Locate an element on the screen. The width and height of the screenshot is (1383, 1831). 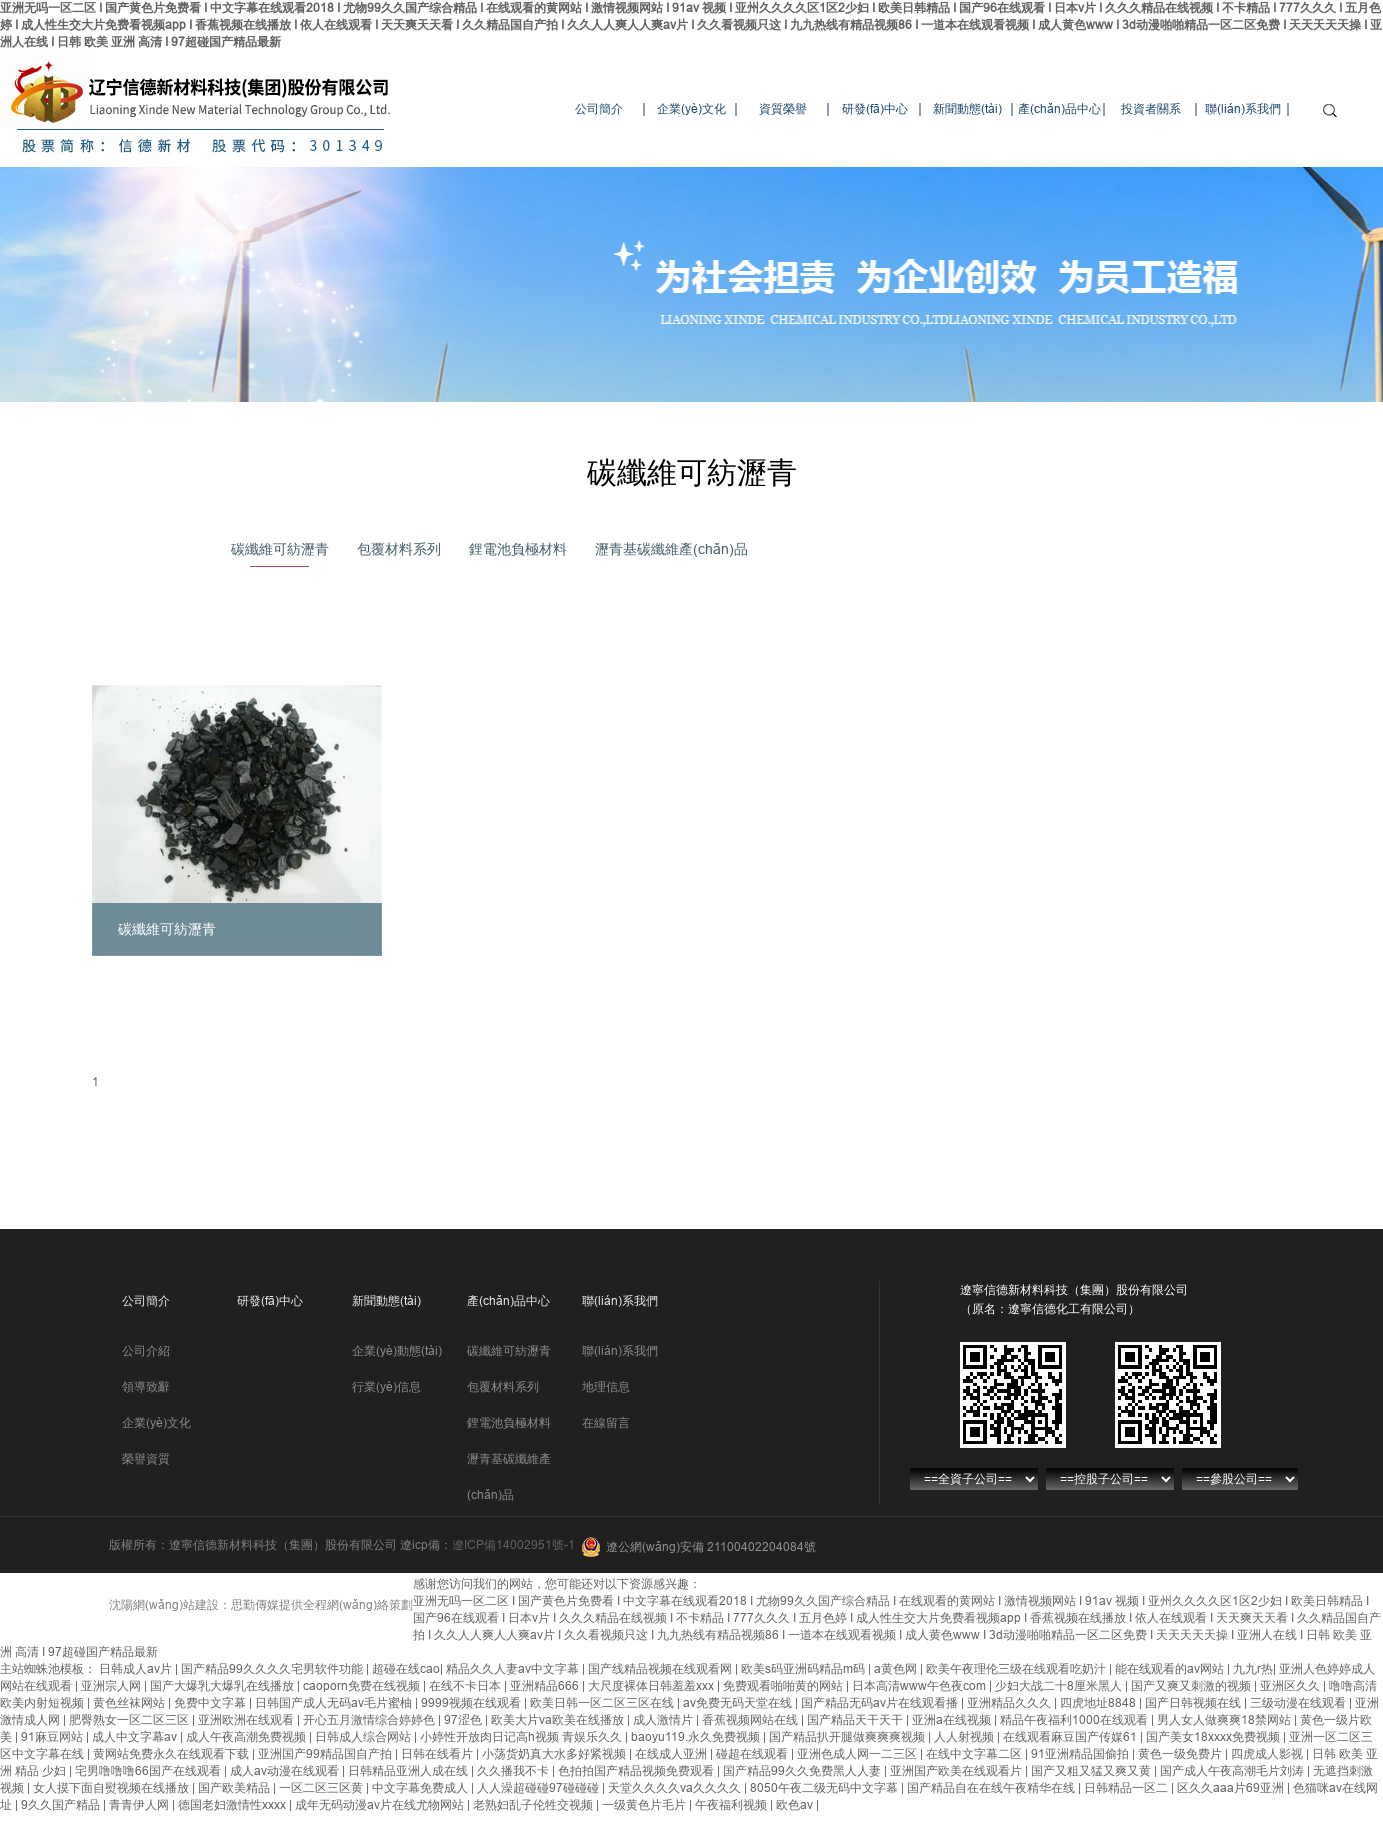
在线中文字幕二区 is located at coordinates (975, 1754).